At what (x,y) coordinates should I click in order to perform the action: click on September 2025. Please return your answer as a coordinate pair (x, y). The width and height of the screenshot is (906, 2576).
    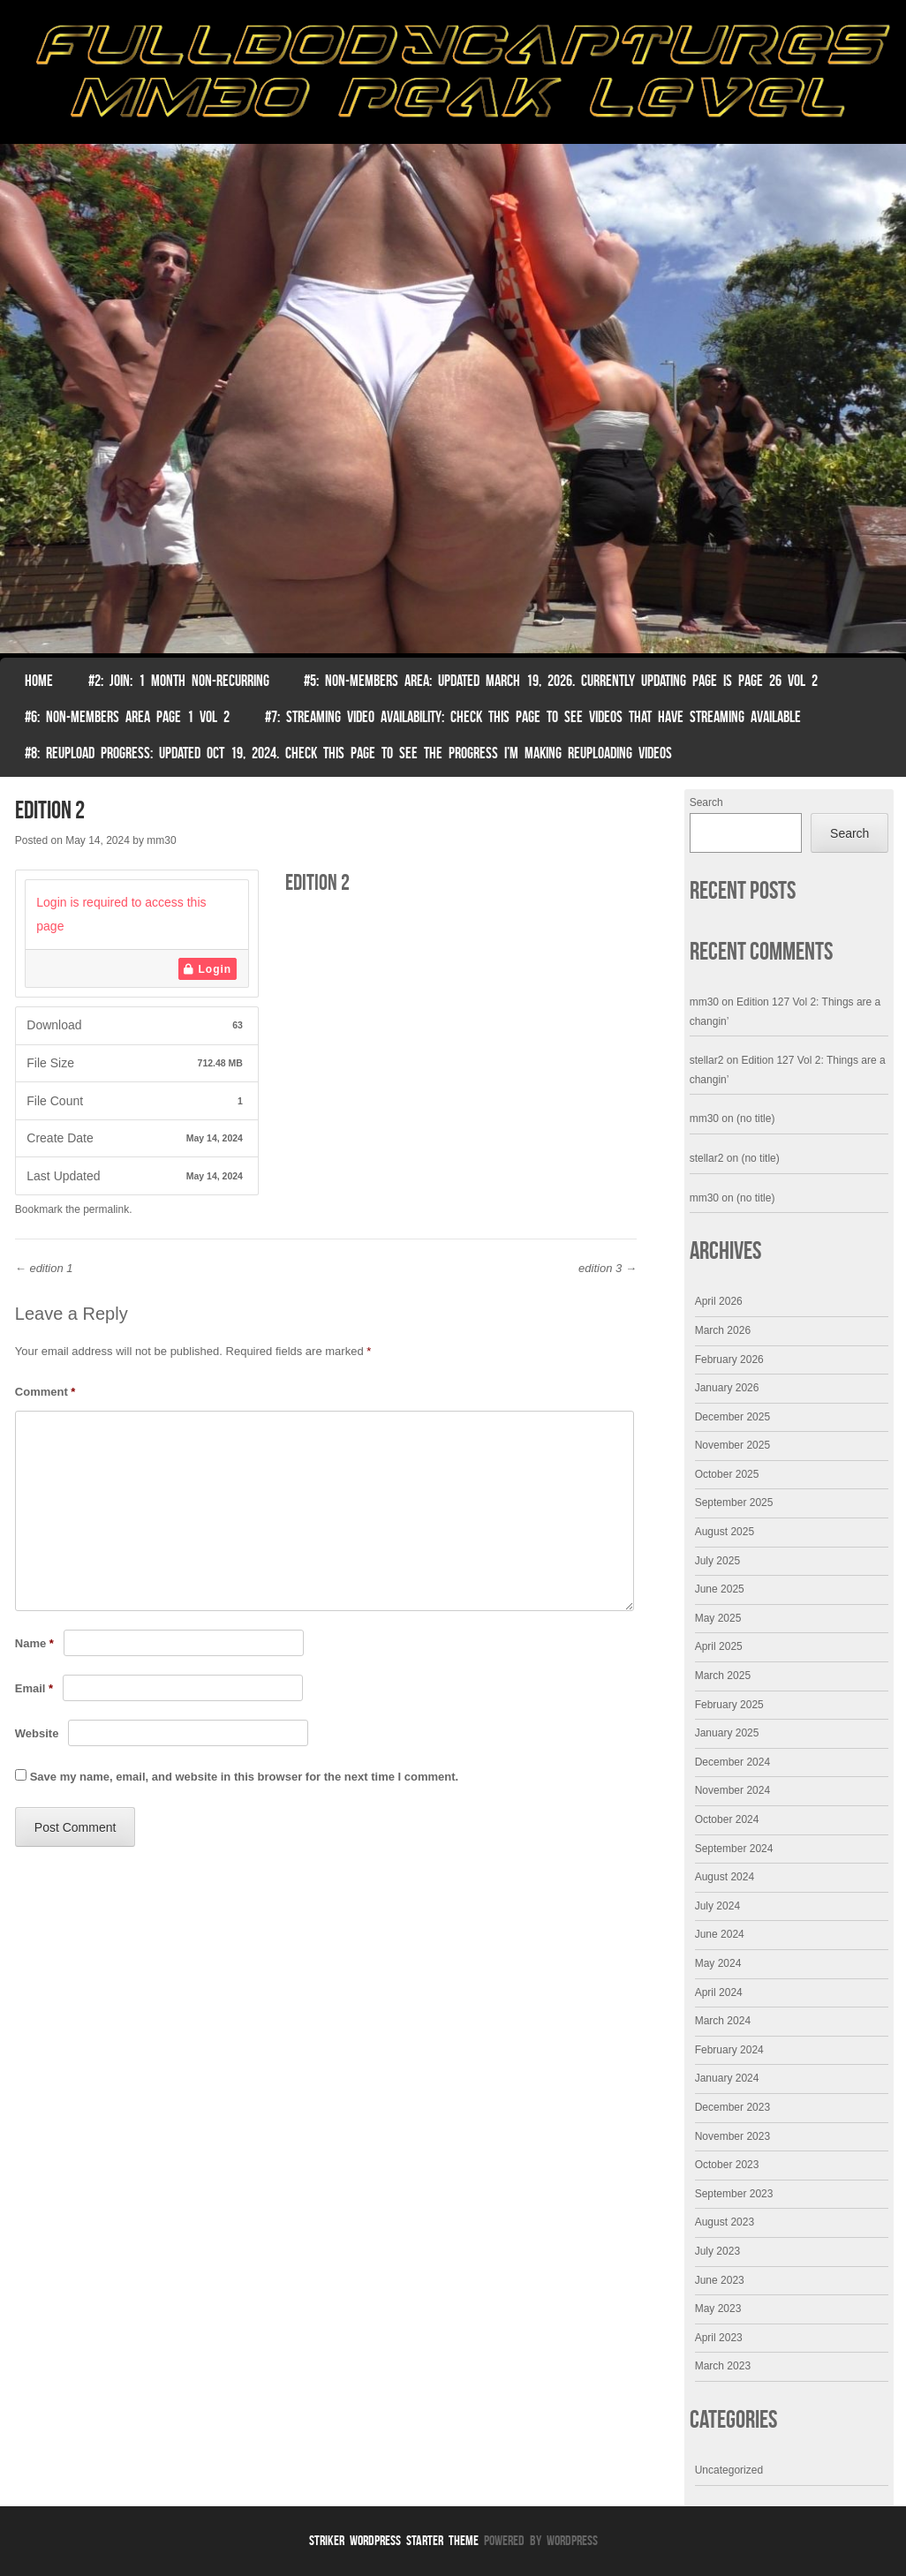
    Looking at the image, I should click on (734, 1502).